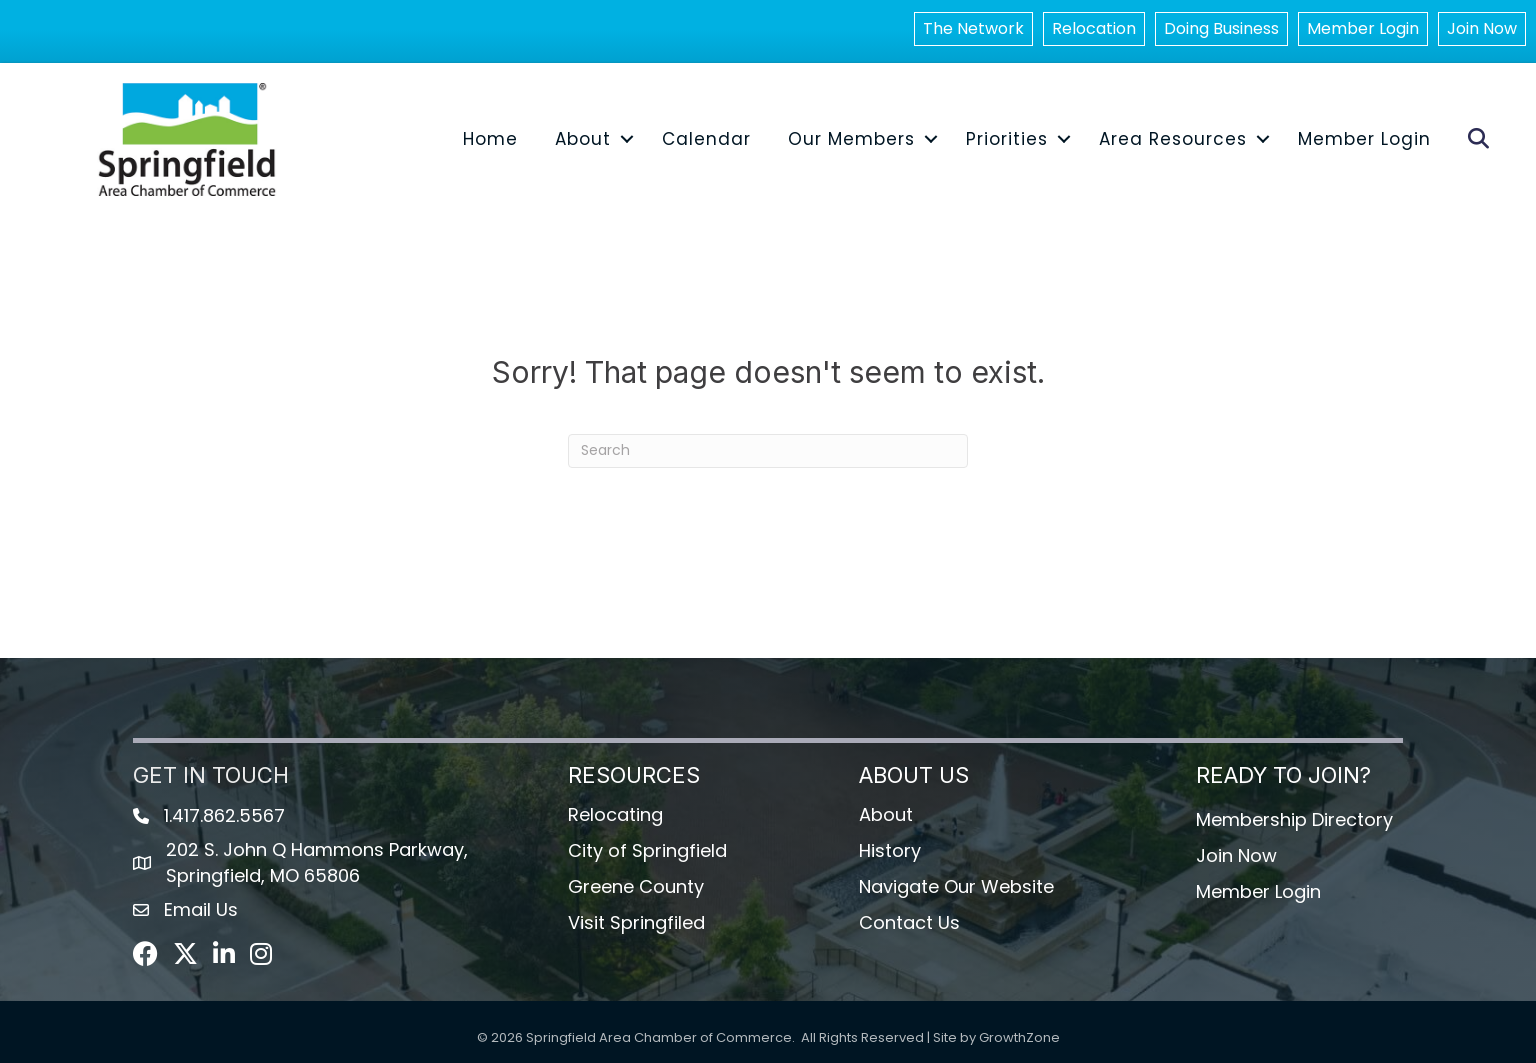 The height and width of the screenshot is (1063, 1536). Describe the element at coordinates (1094, 28) in the screenshot. I see `Relocation` at that location.